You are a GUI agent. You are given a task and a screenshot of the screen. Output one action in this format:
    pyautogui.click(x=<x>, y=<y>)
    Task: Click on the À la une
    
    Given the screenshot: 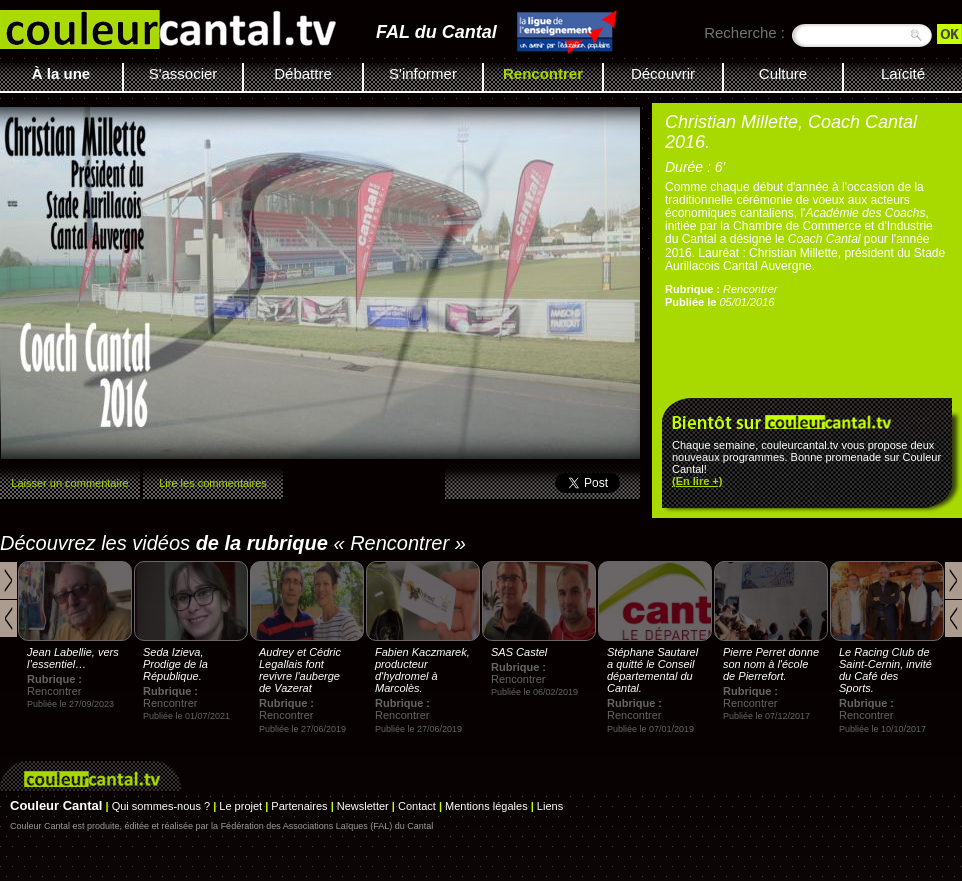 What is the action you would take?
    pyautogui.click(x=61, y=73)
    